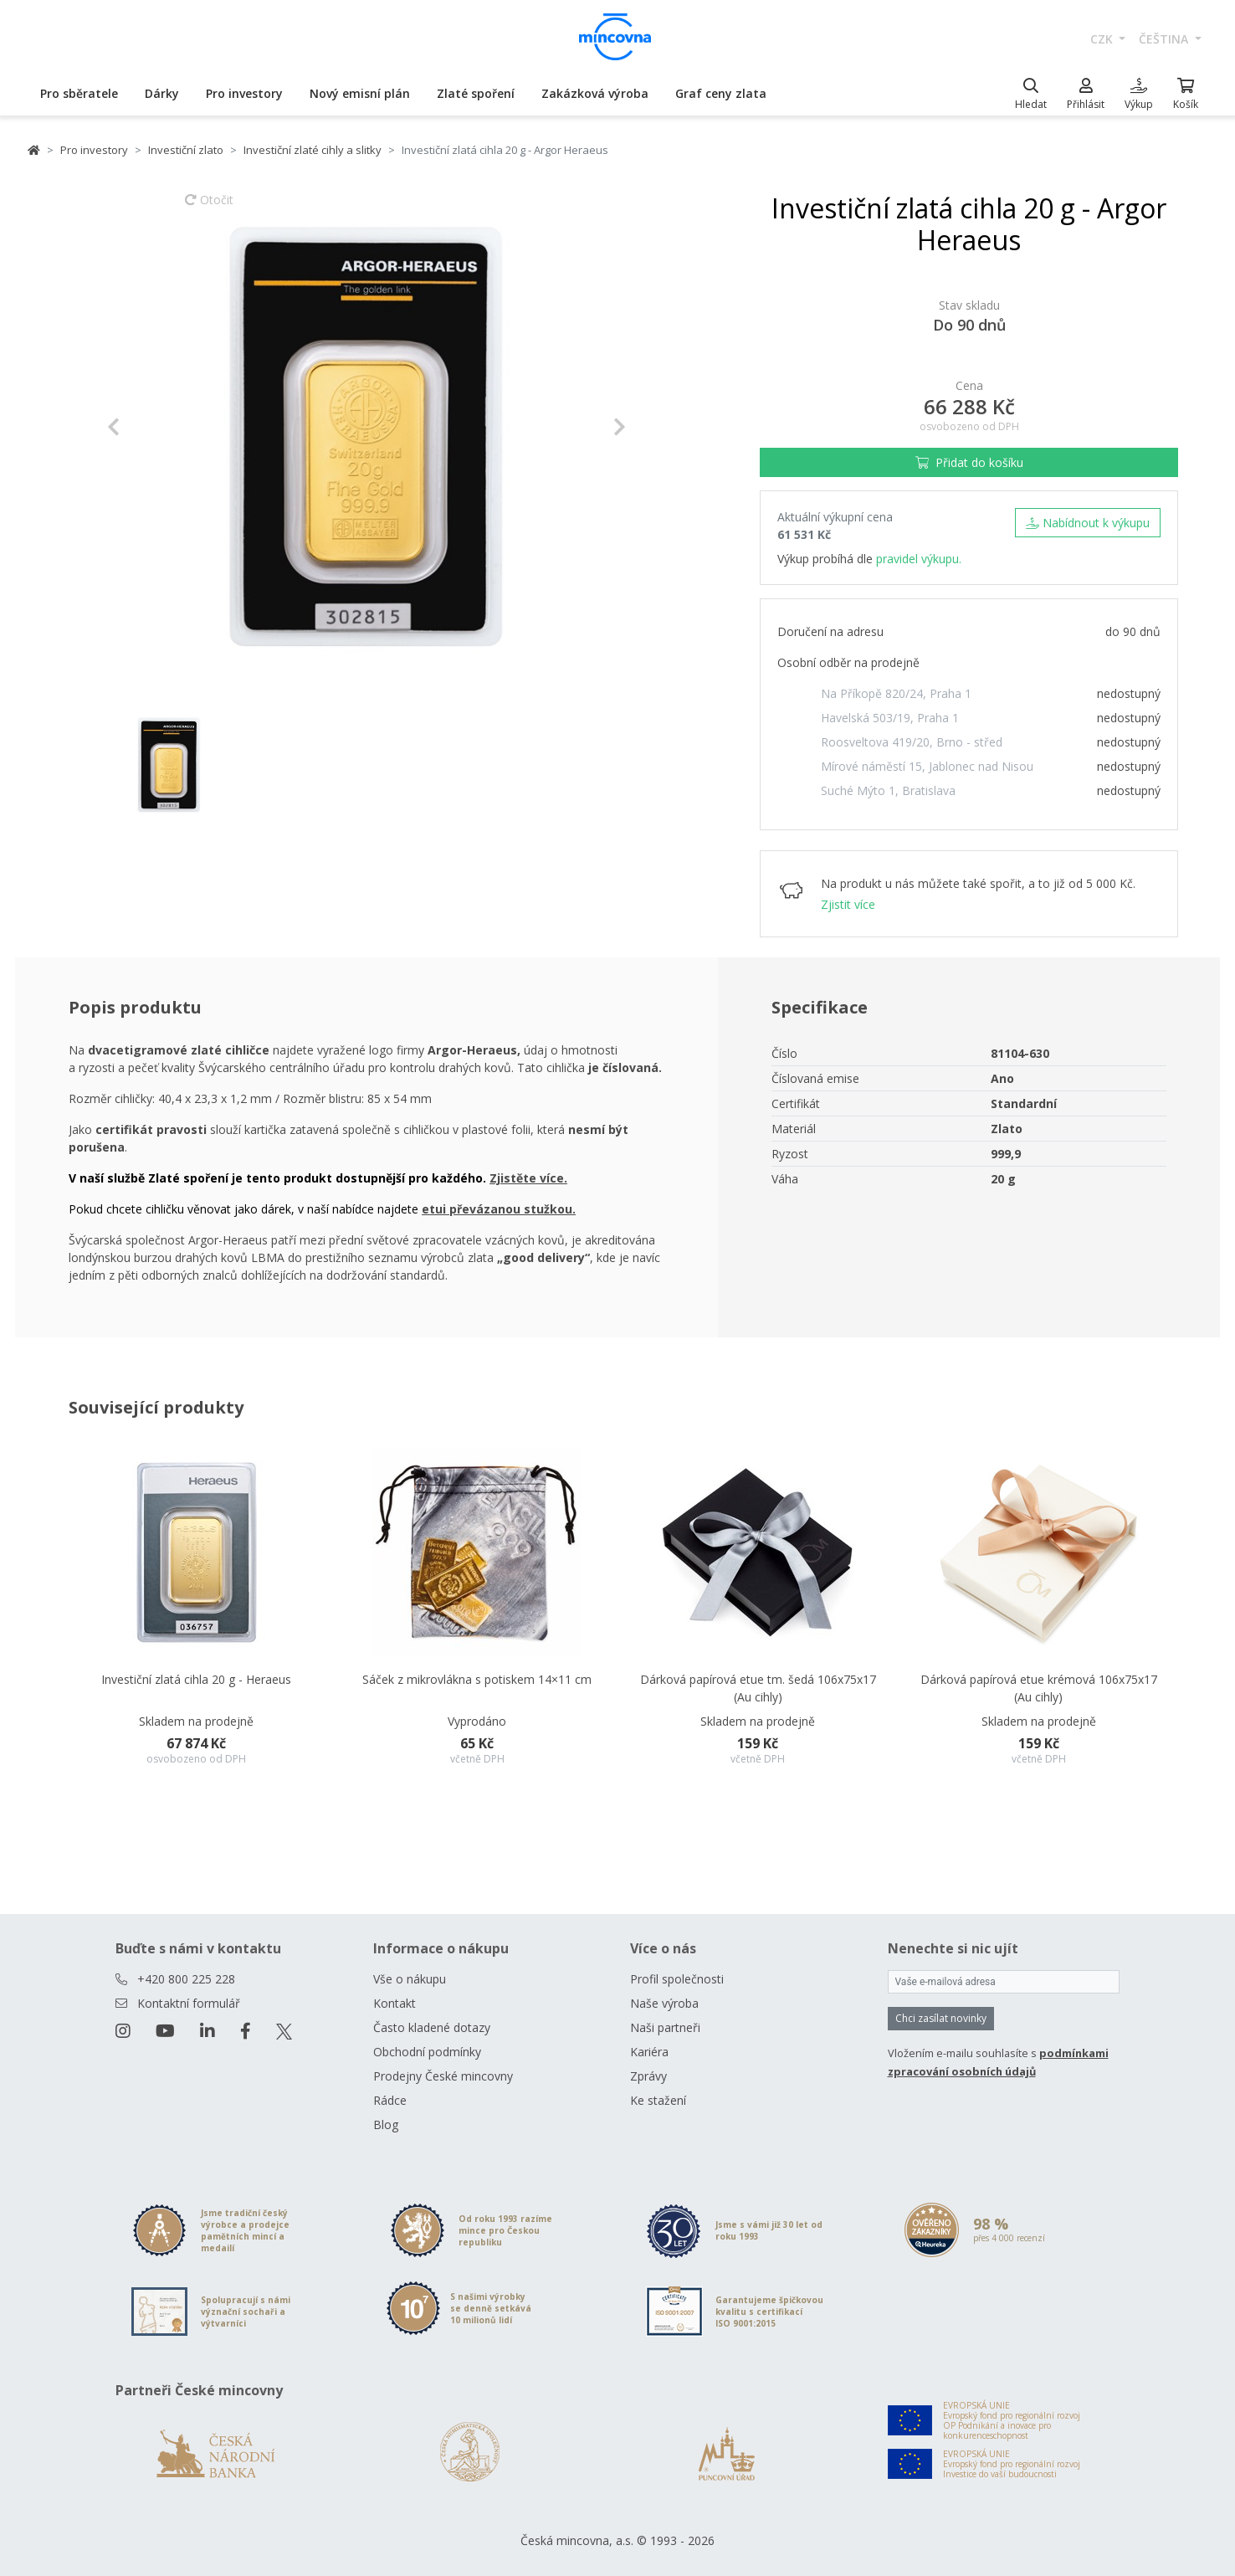  What do you see at coordinates (1165, 39) in the screenshot?
I see `čeština [button]` at bounding box center [1165, 39].